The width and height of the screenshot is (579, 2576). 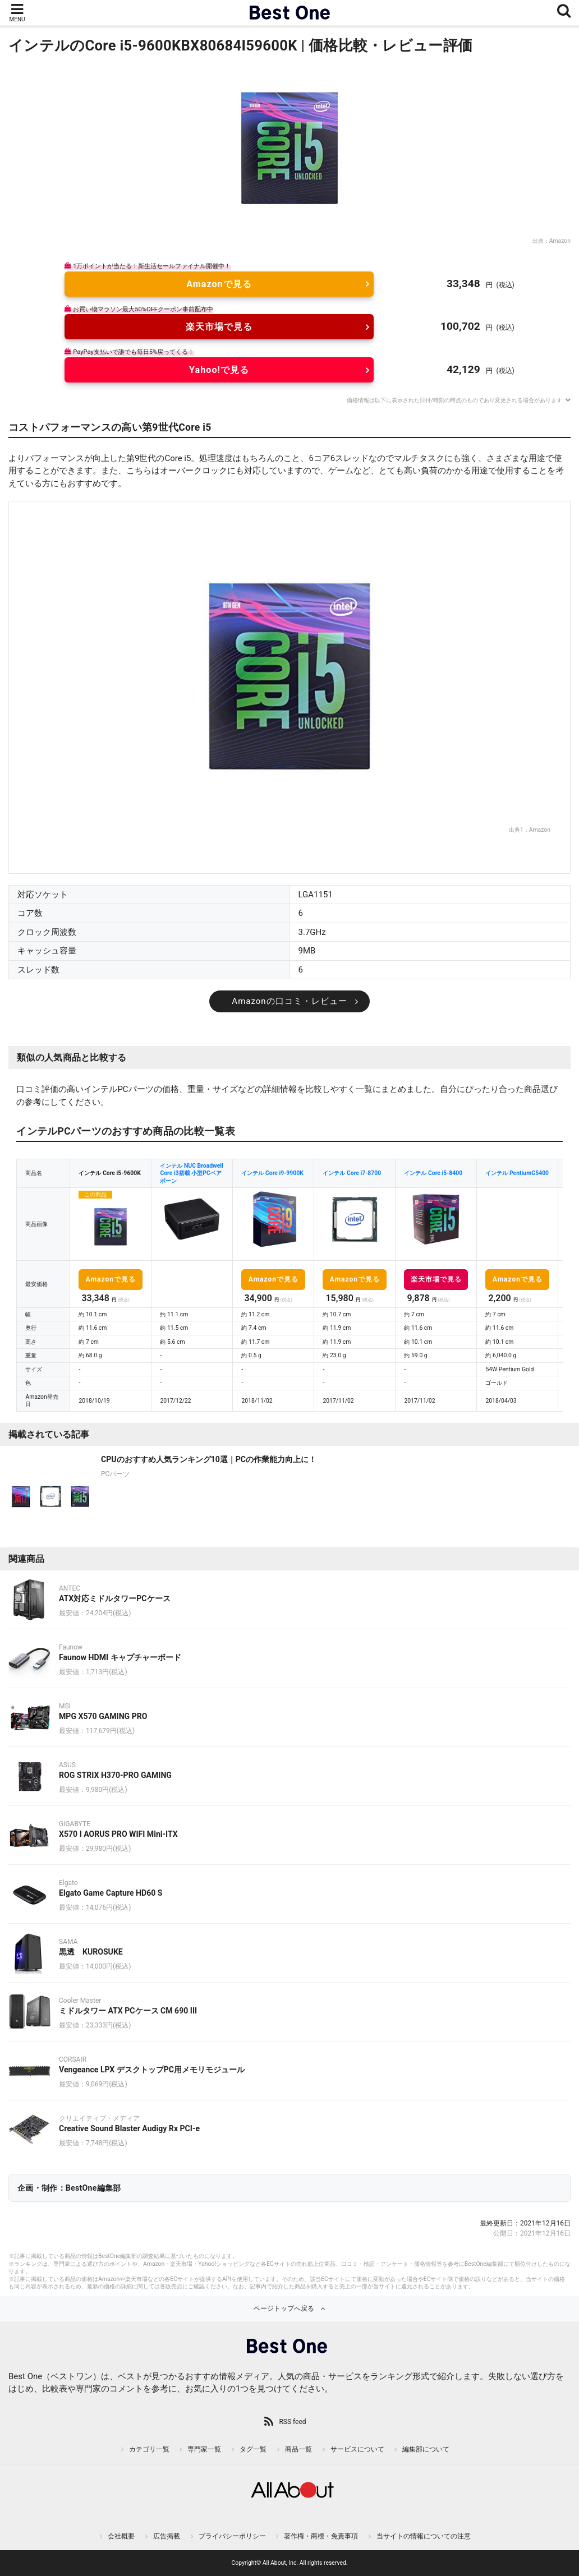 What do you see at coordinates (298, 2449) in the screenshot?
I see `商品一覧` at bounding box center [298, 2449].